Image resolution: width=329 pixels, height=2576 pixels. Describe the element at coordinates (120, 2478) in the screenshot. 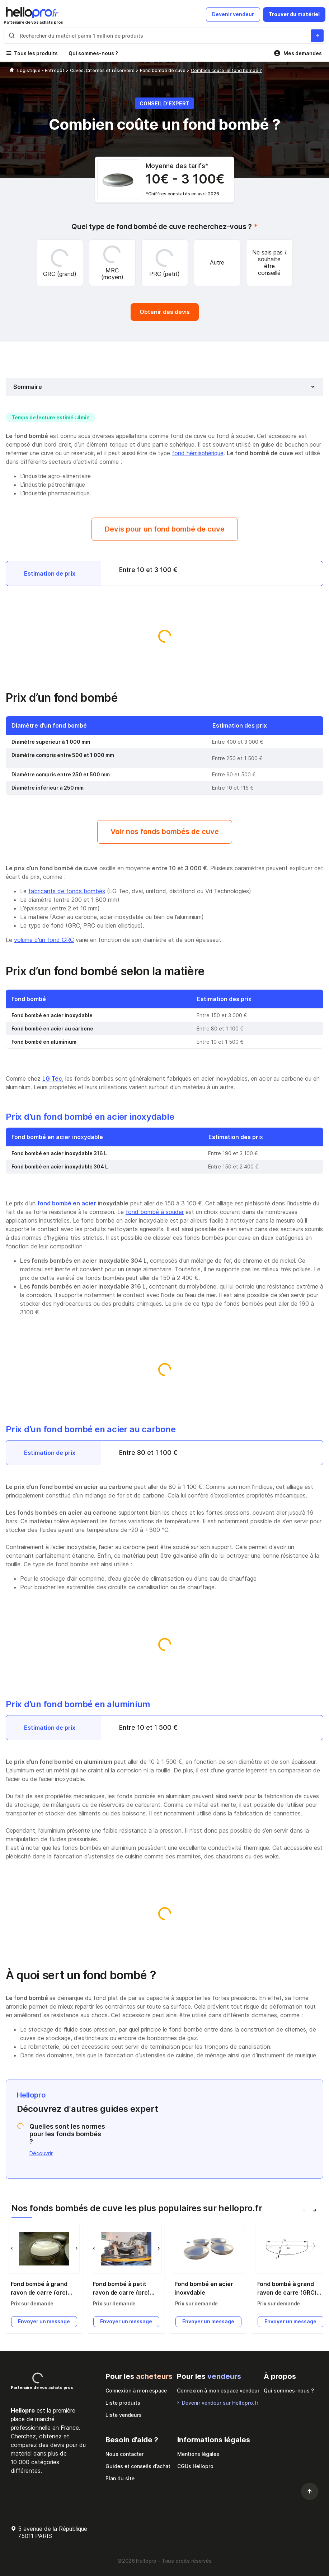

I see `Plan du site` at that location.